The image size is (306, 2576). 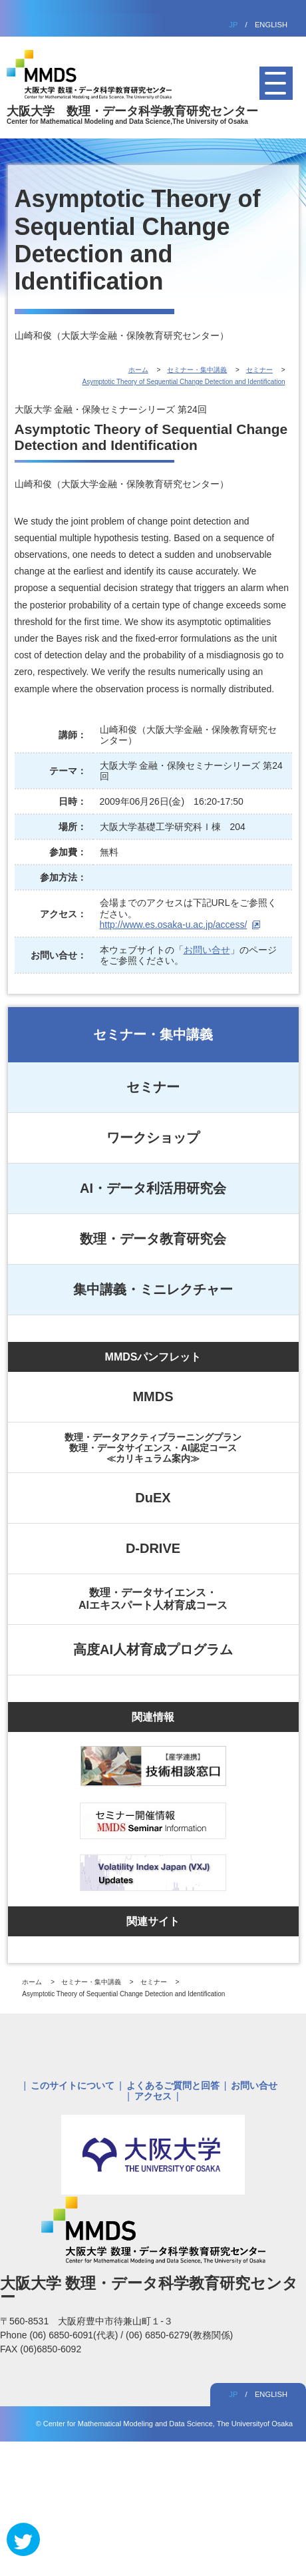 What do you see at coordinates (153, 1034) in the screenshot?
I see `セミナー・集中講義` at bounding box center [153, 1034].